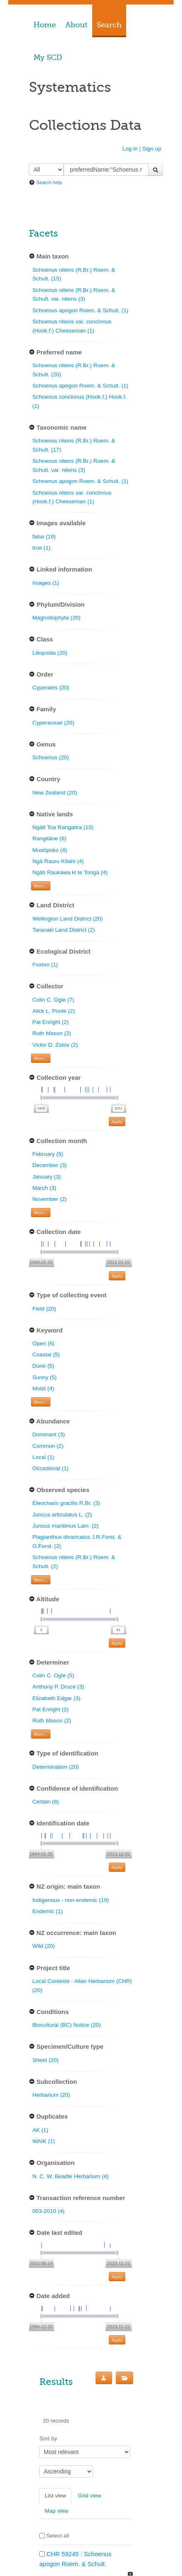  What do you see at coordinates (50, 757) in the screenshot?
I see `Schoenus (20)` at bounding box center [50, 757].